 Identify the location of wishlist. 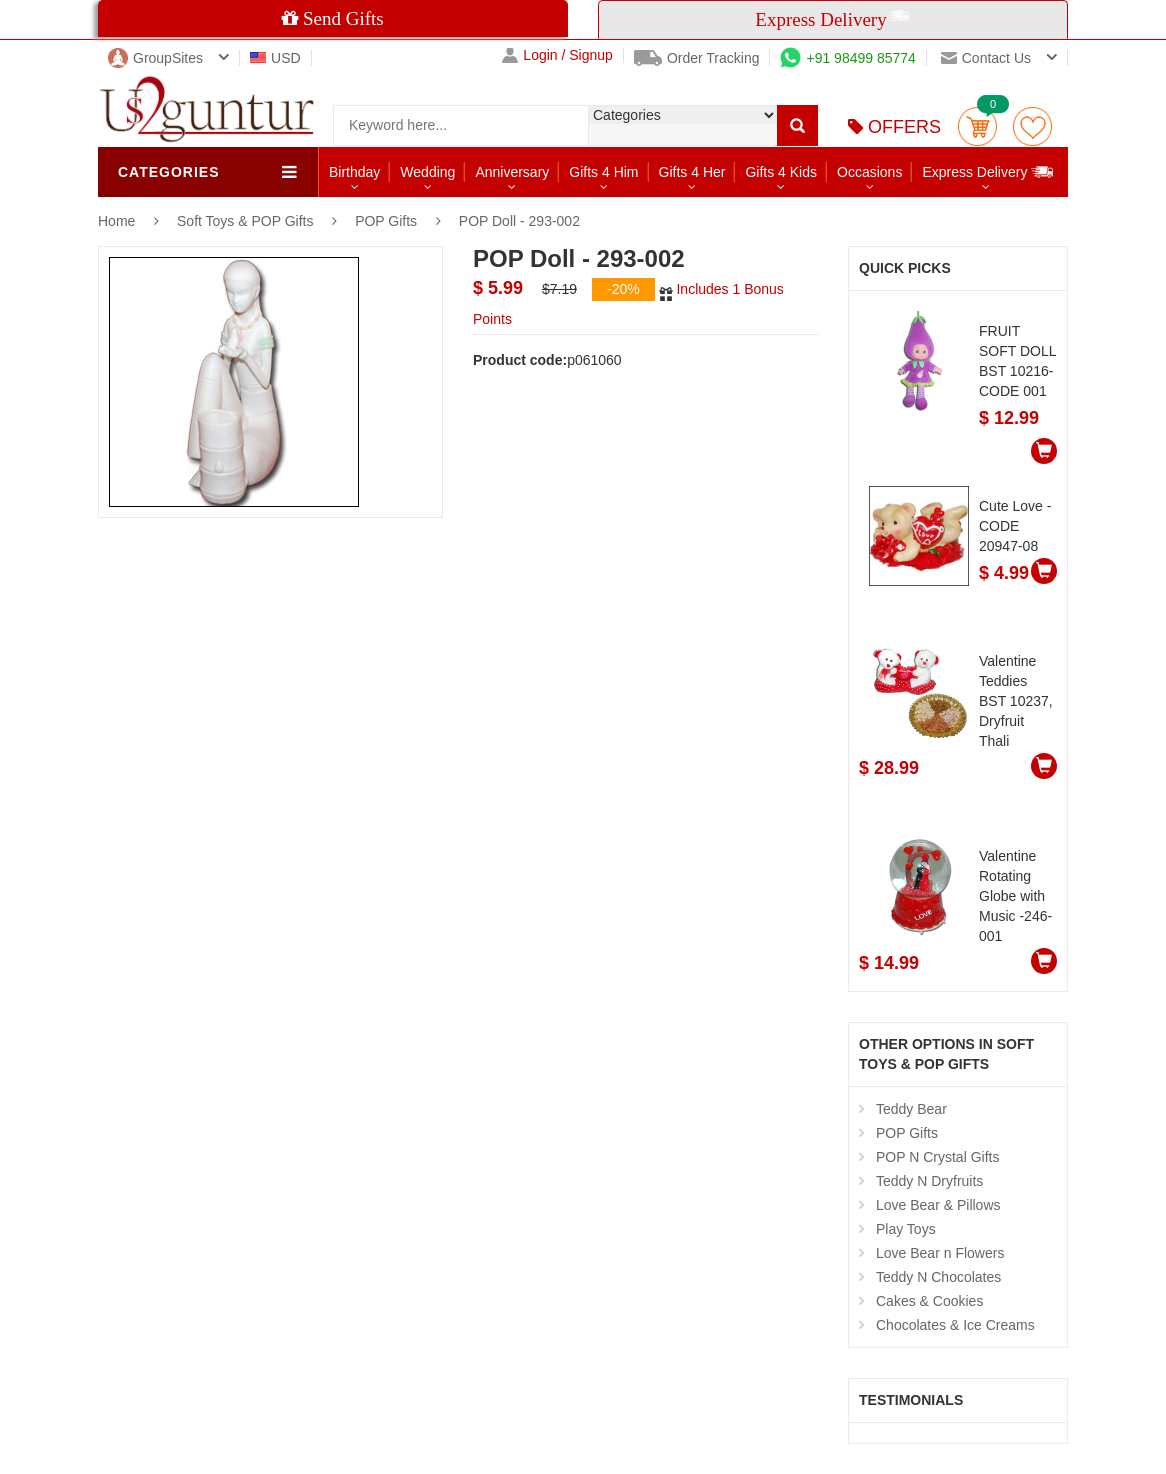
(1032, 126).